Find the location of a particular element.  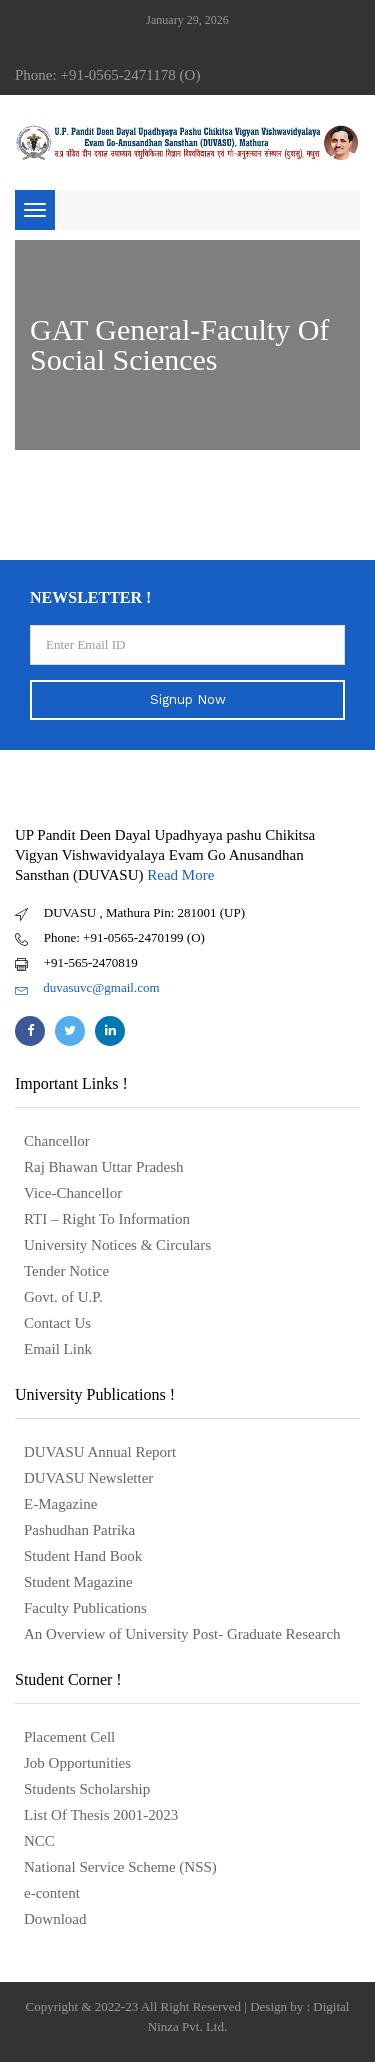

Faculty Publications is located at coordinates (85, 1608).